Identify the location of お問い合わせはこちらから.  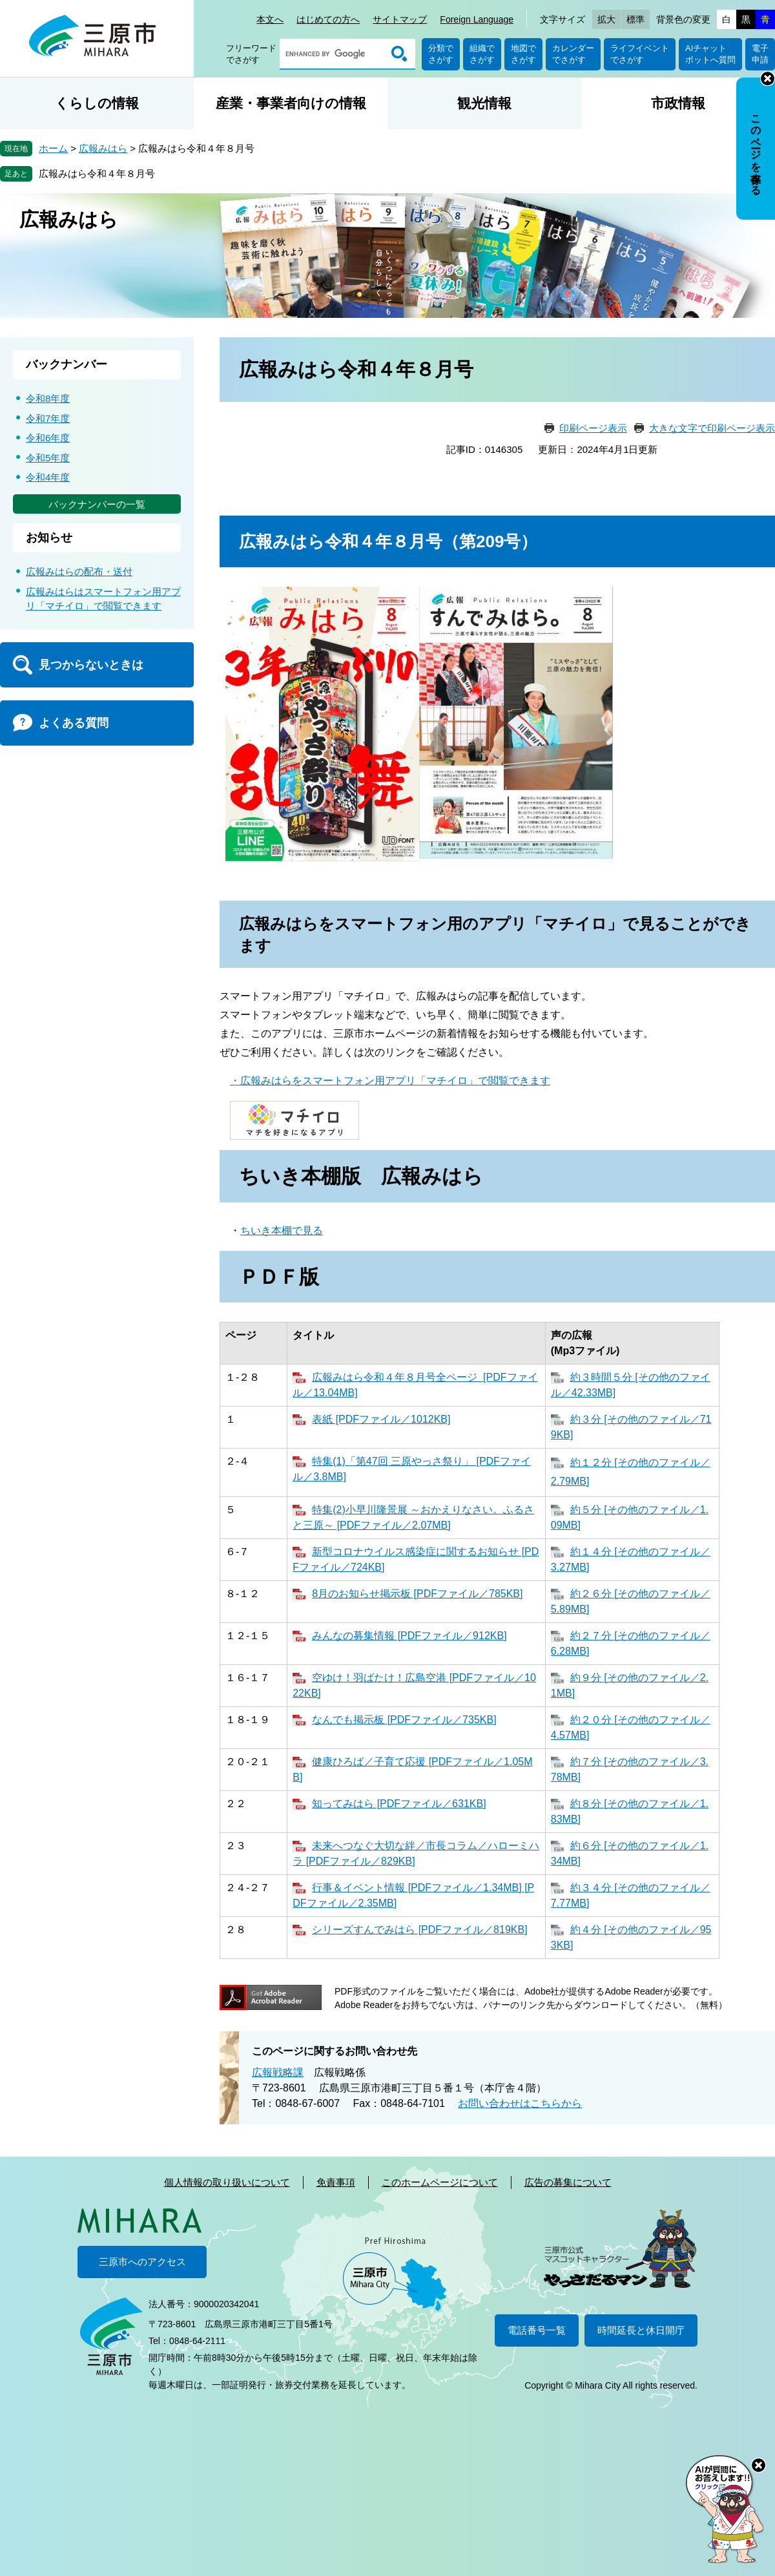
(520, 2103).